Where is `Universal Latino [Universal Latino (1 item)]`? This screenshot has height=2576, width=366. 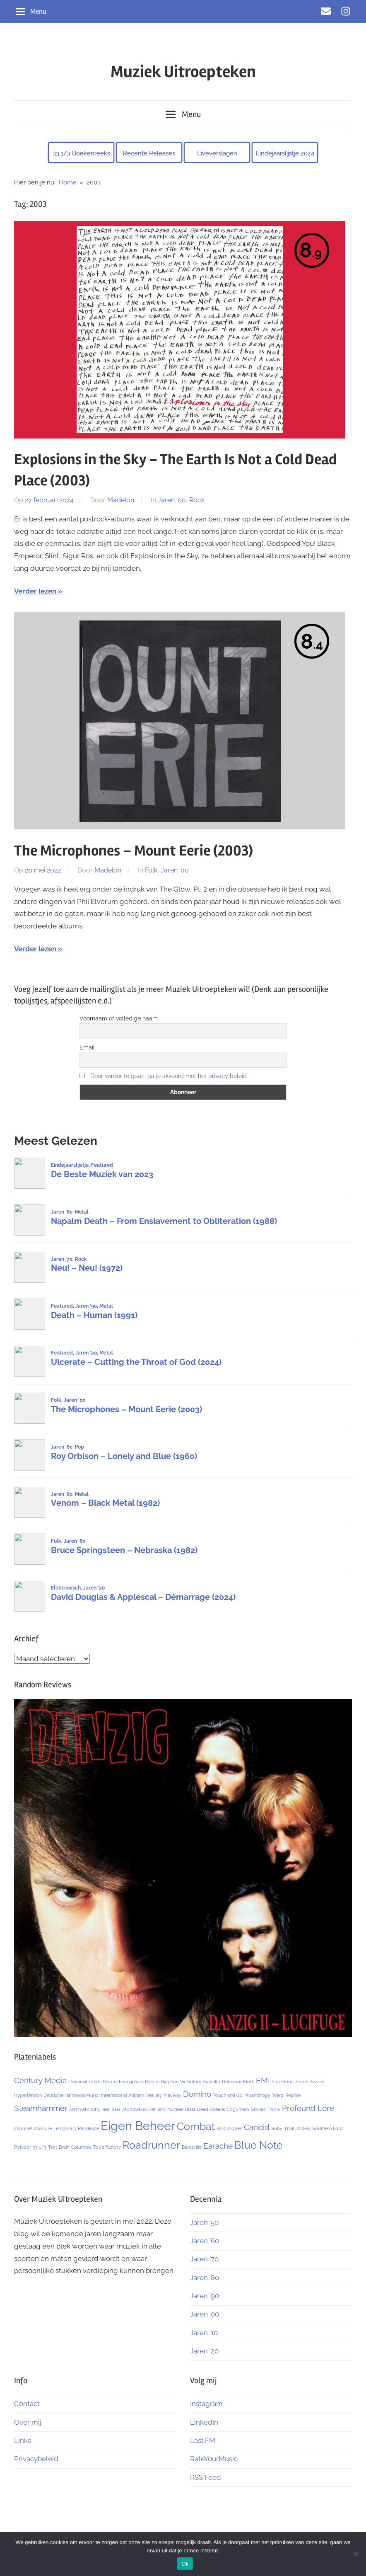 Universal Latino [Universal Latino (1 item)] is located at coordinates (84, 2081).